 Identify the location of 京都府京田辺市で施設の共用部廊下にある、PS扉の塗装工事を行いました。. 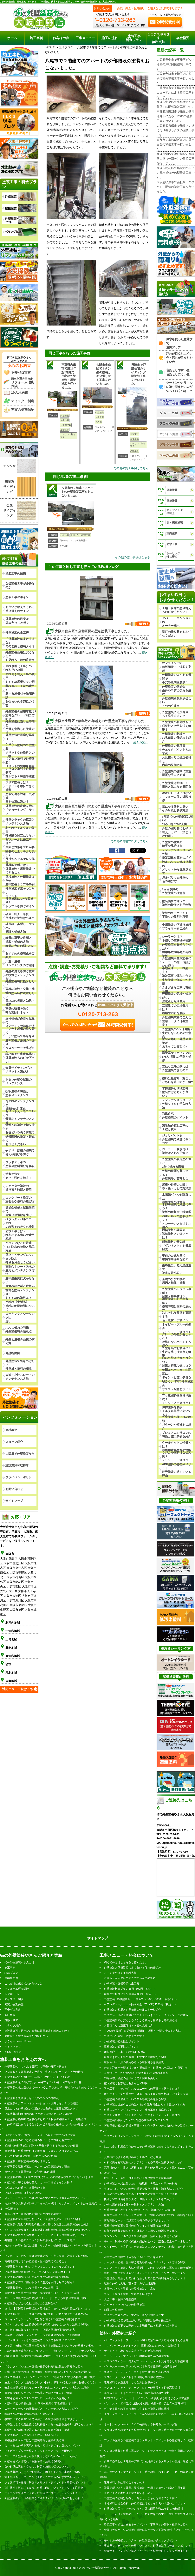
(175, 116).